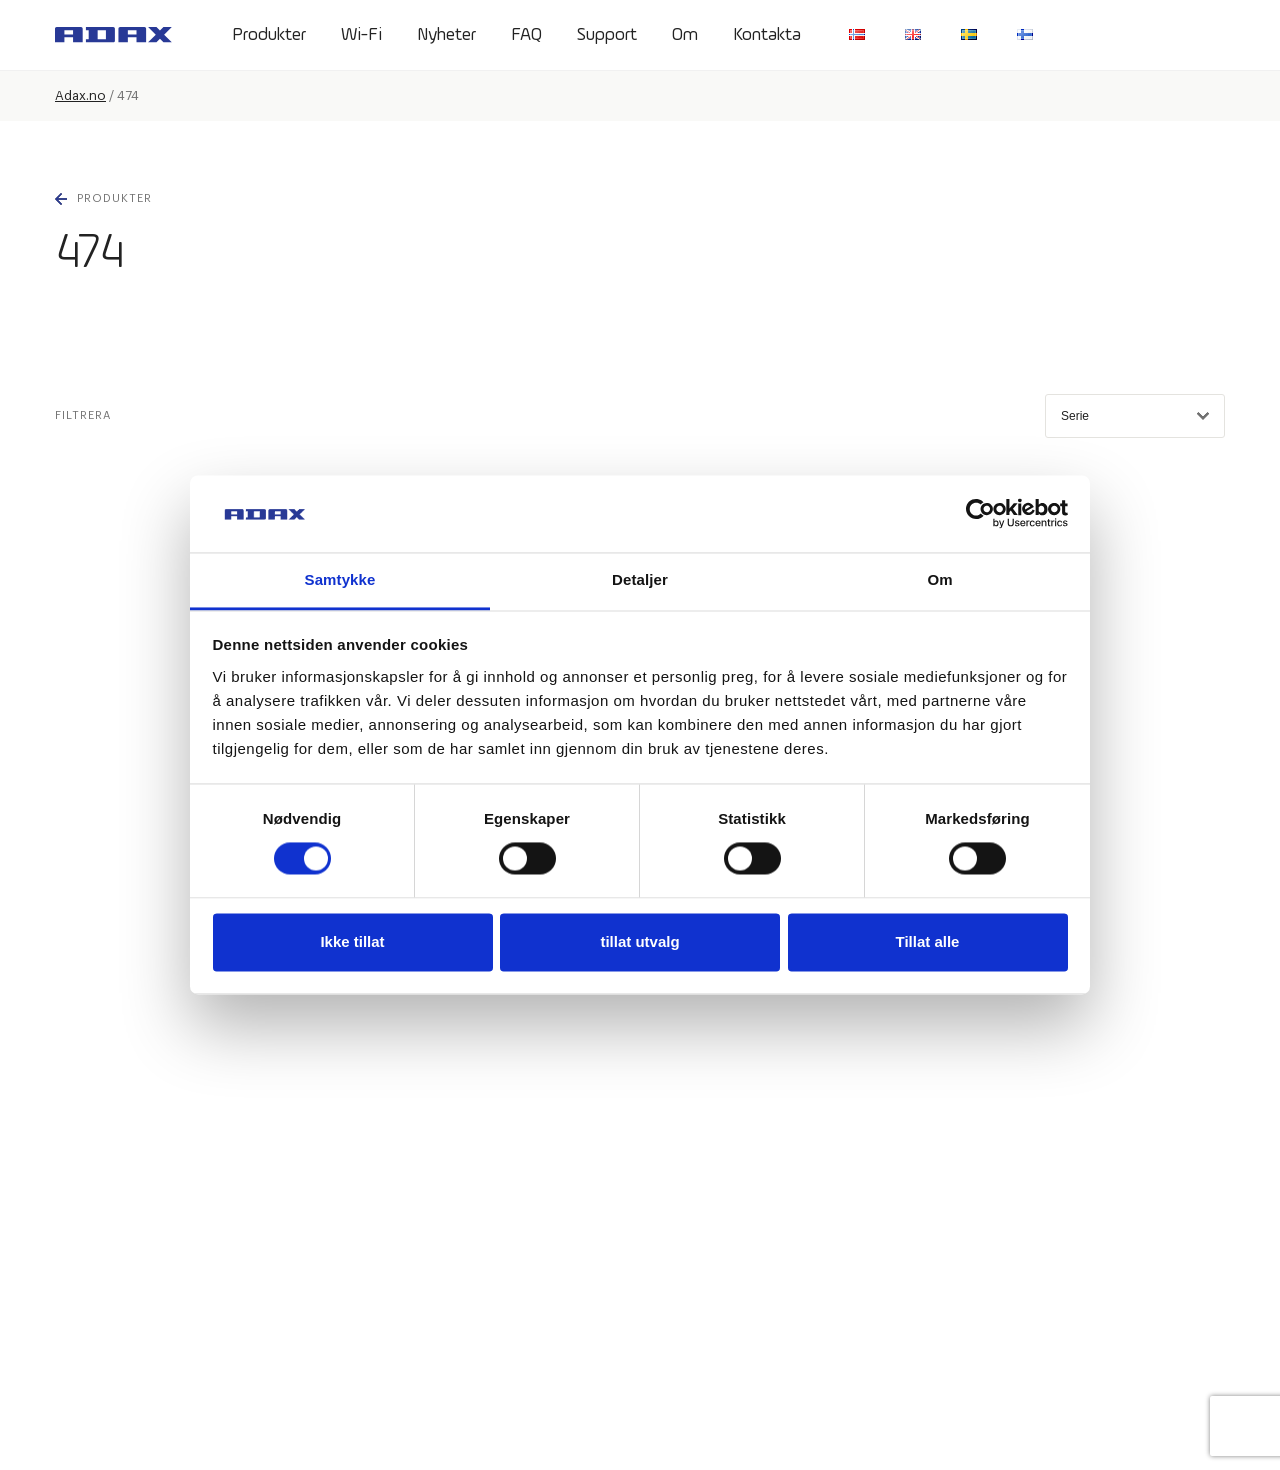 This screenshot has width=1280, height=1470. I want to click on Adax.no, so click(80, 95).